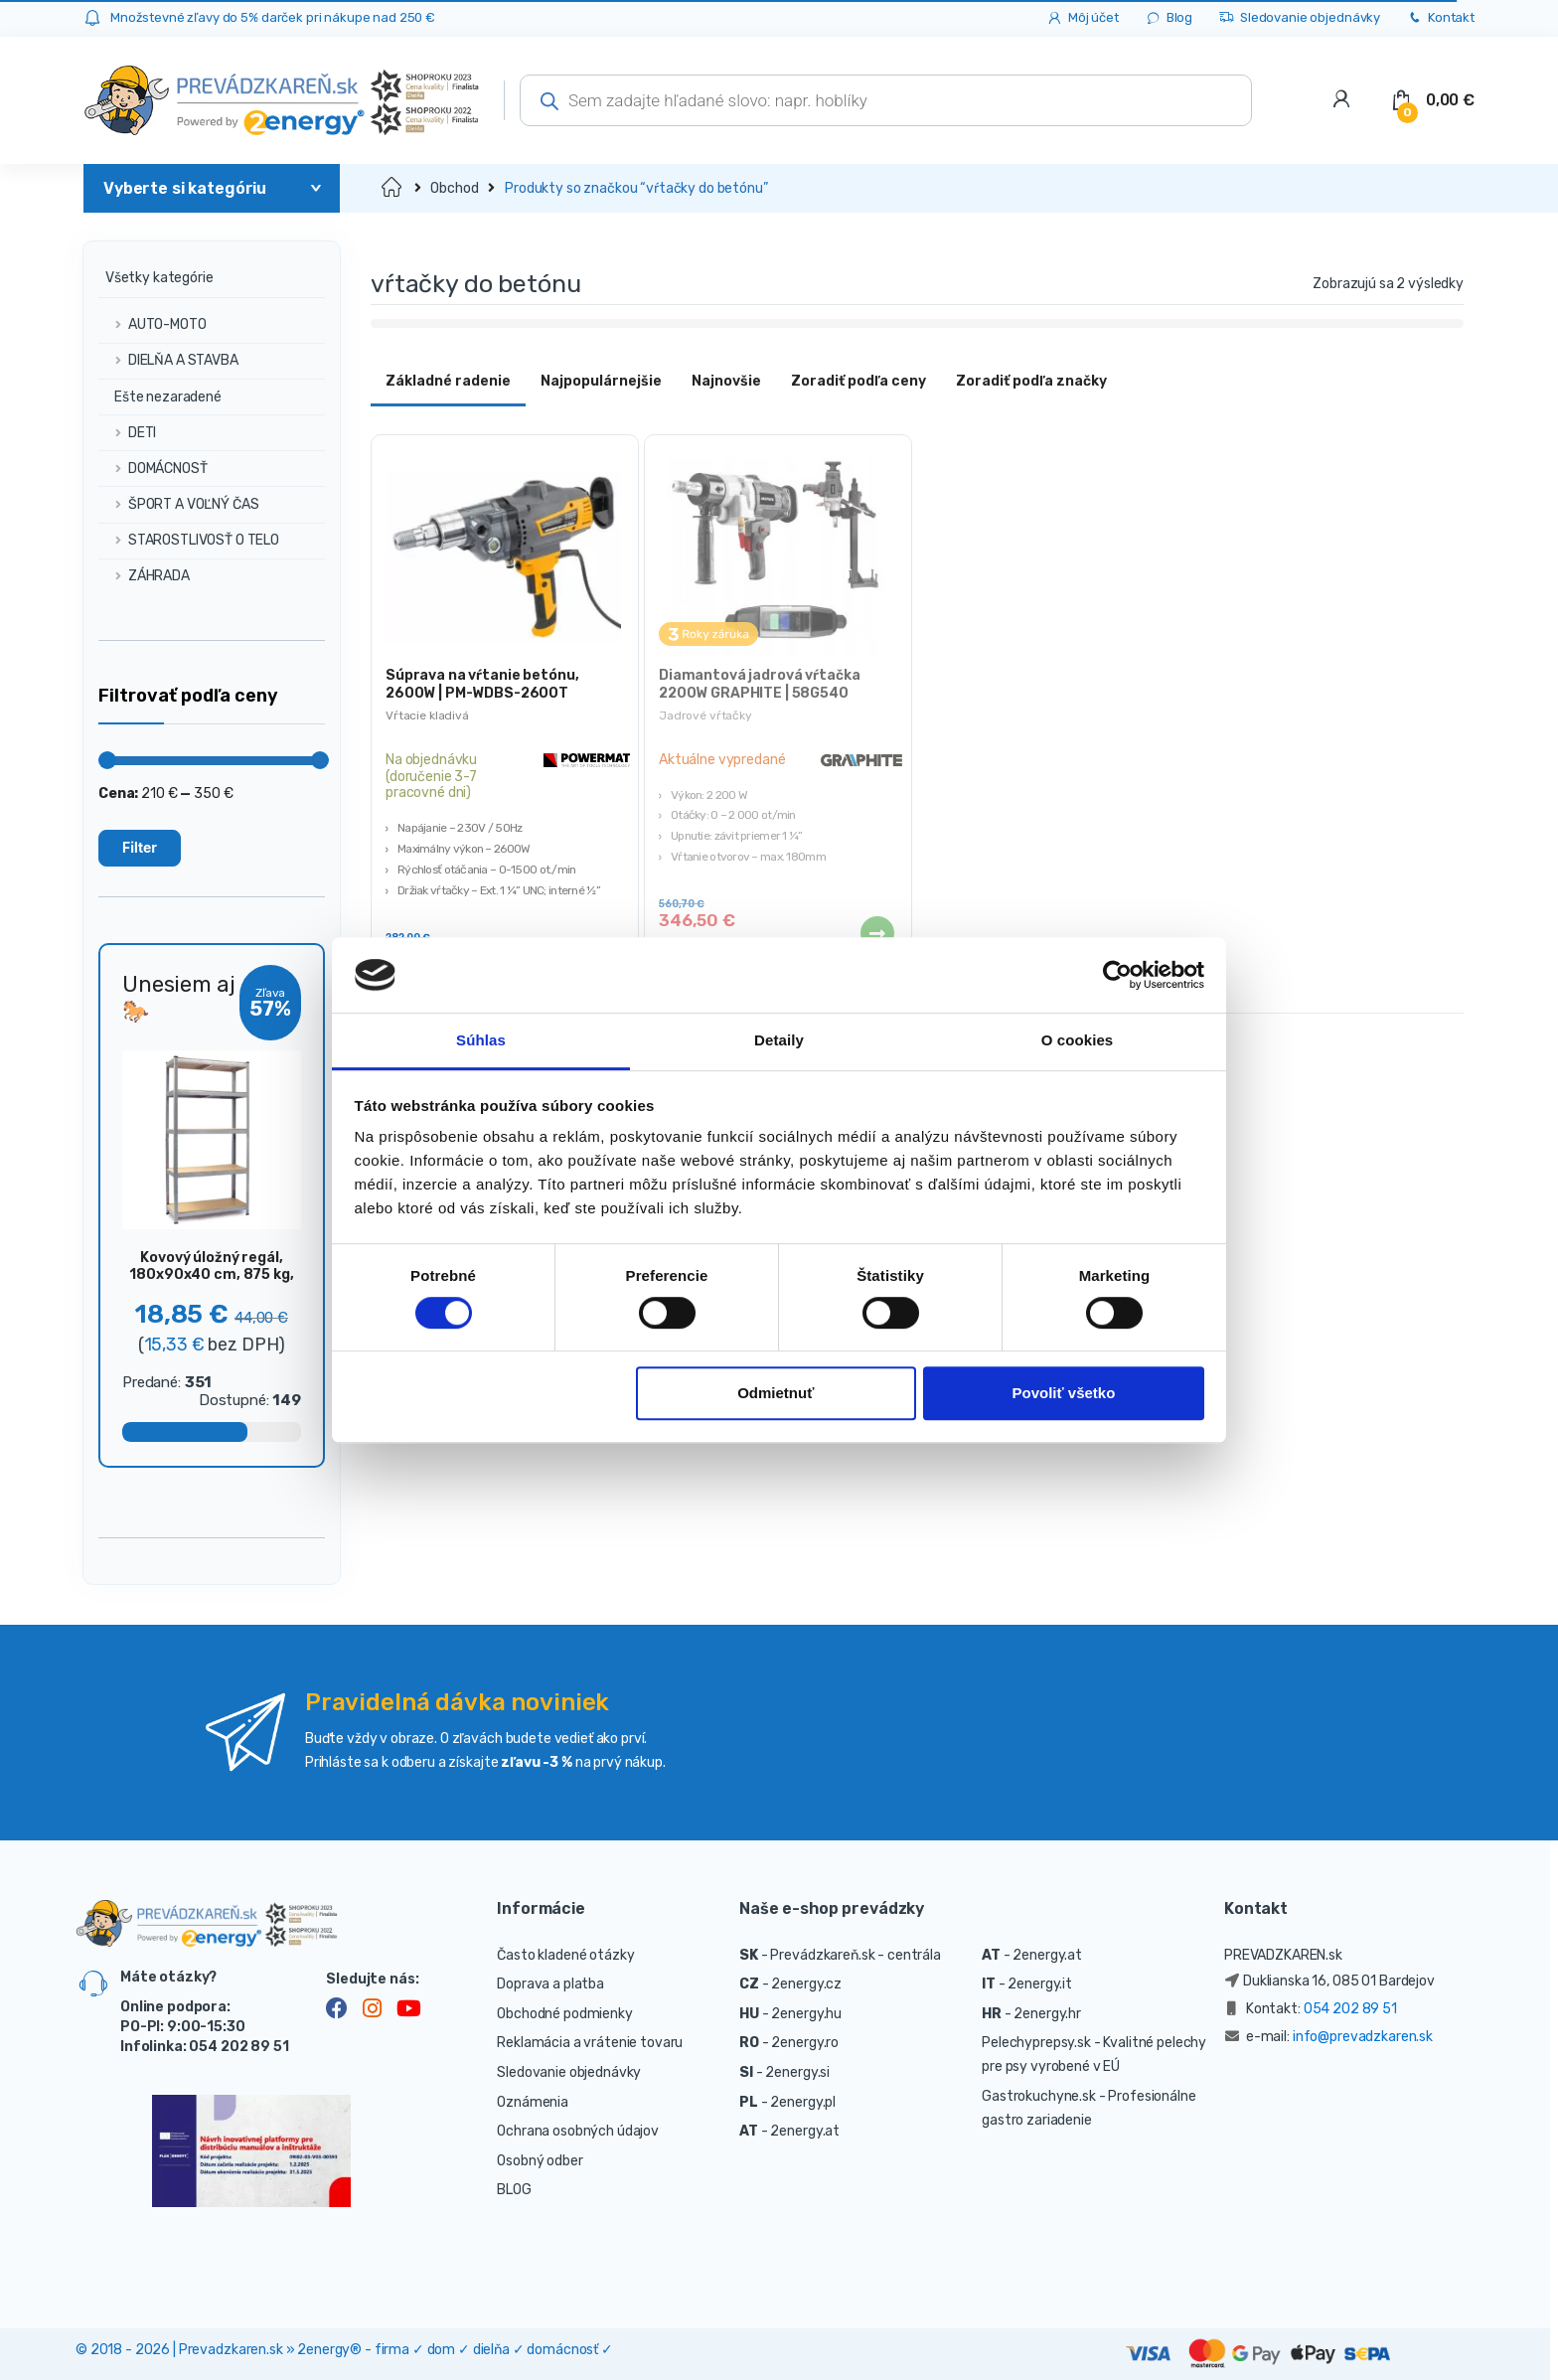 The width and height of the screenshot is (1558, 2380). What do you see at coordinates (1168, 18) in the screenshot?
I see `Blog` at bounding box center [1168, 18].